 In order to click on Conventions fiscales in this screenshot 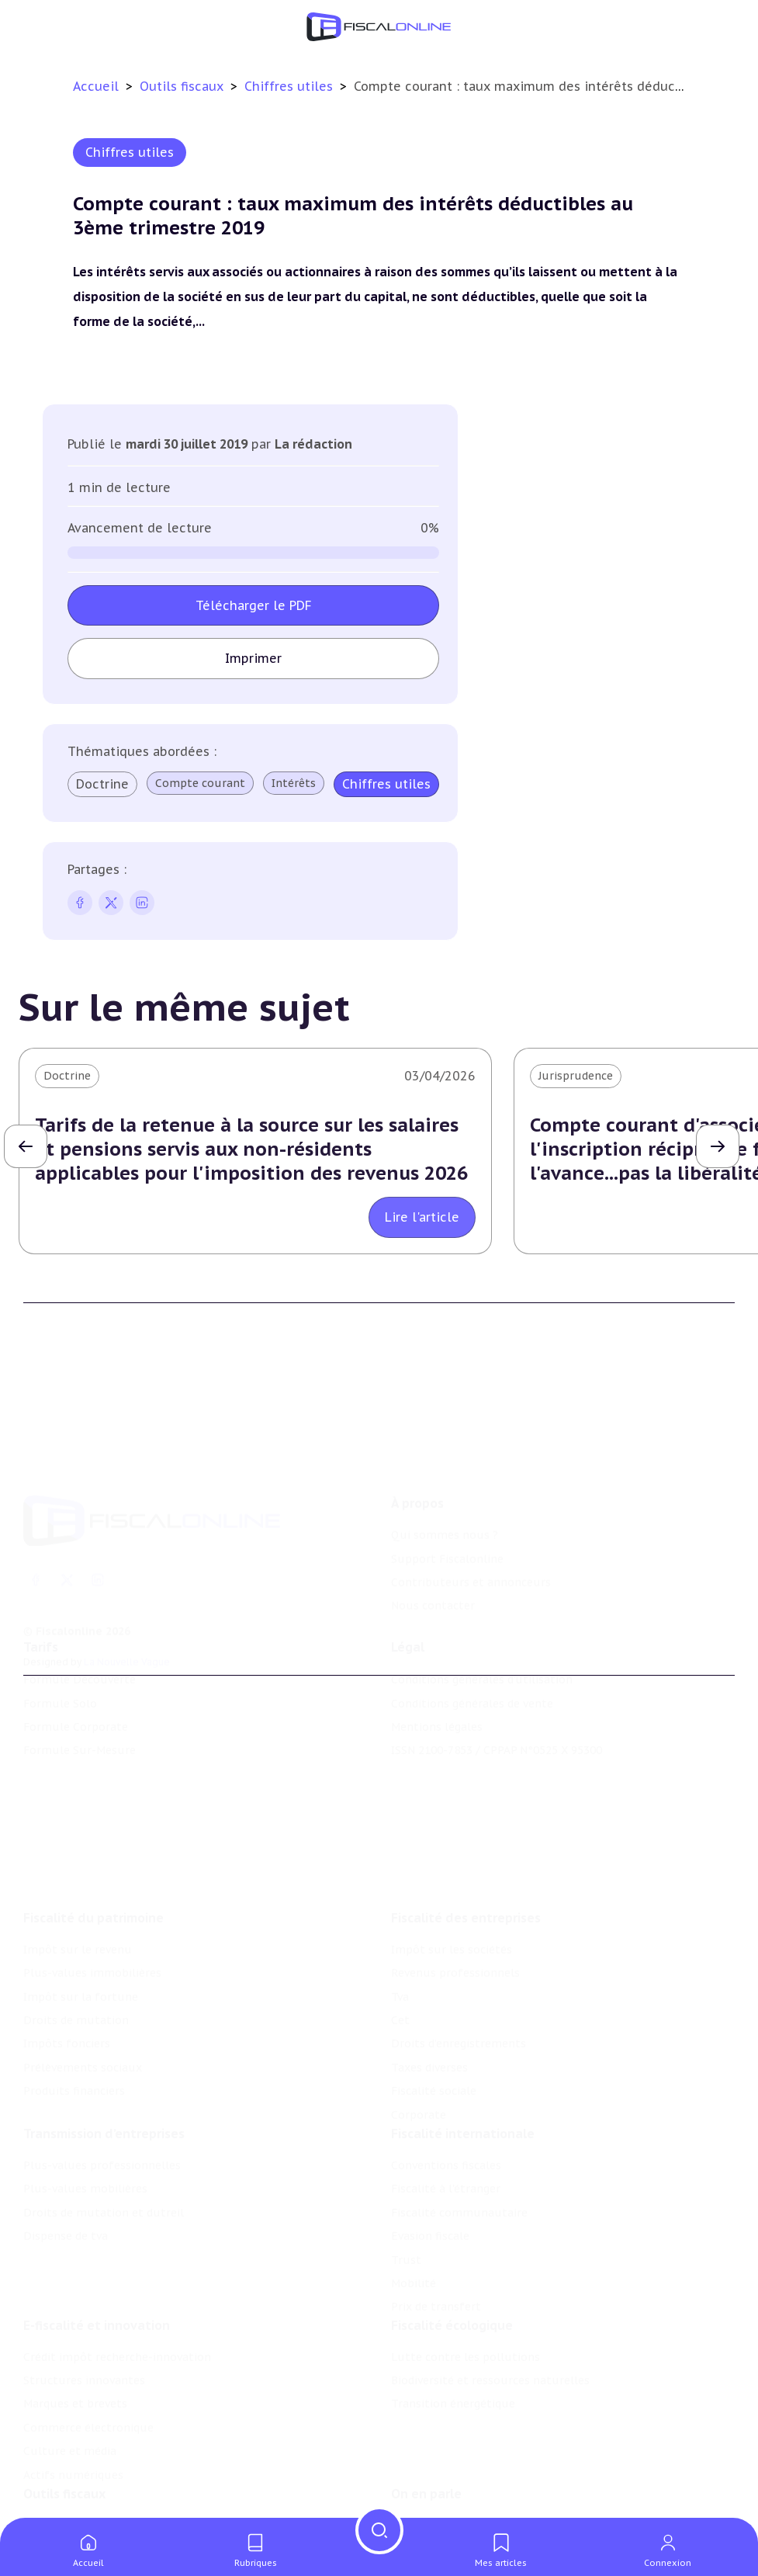, I will do `click(446, 2100)`.